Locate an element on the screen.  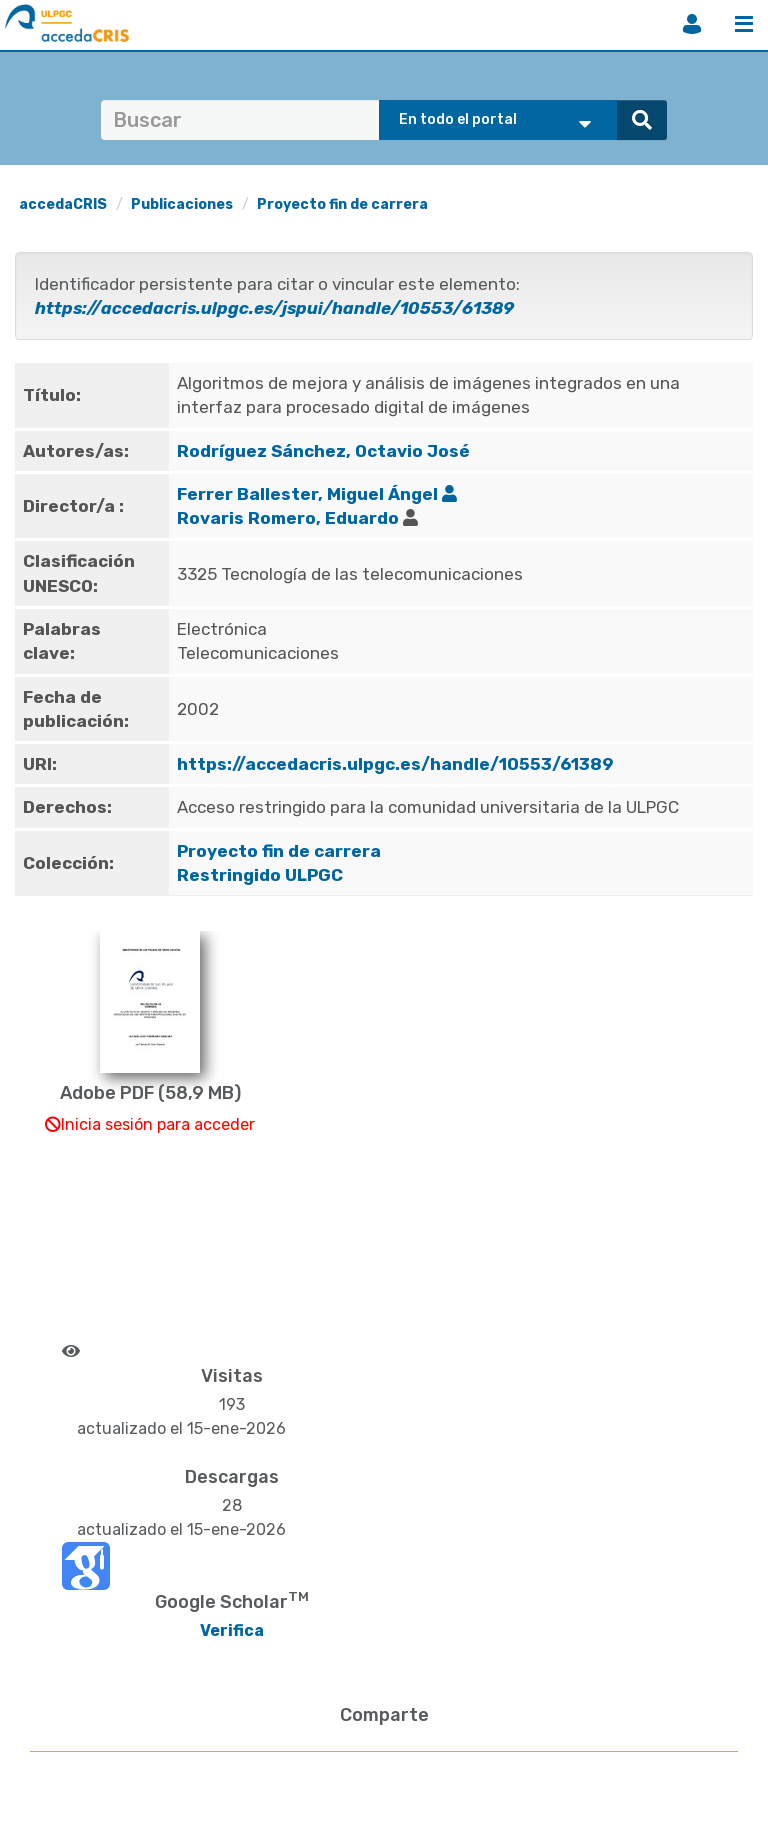
Verifica is located at coordinates (232, 1630).